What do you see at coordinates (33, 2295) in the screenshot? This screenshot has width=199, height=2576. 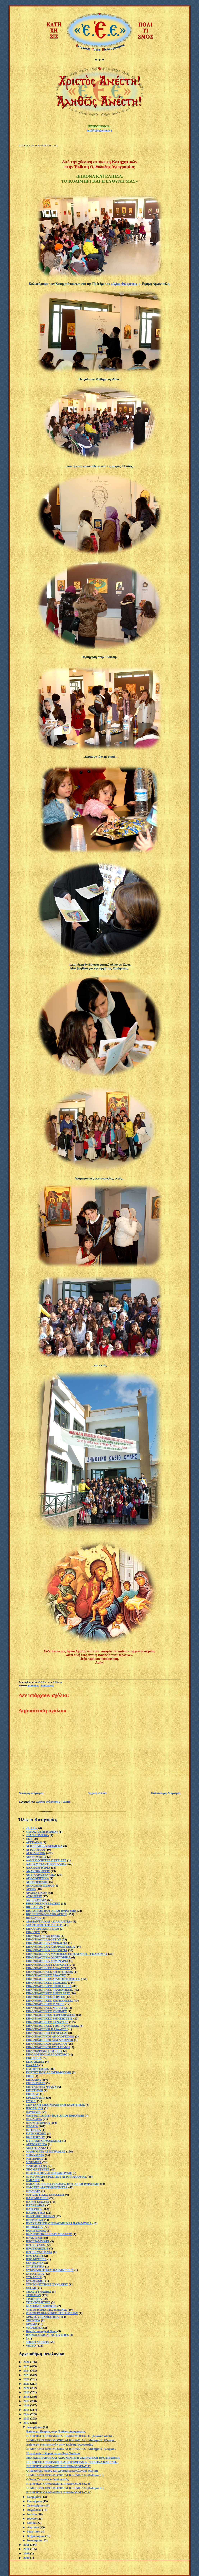 I see `ΤΡΙΩΔΙΟΝ` at bounding box center [33, 2295].